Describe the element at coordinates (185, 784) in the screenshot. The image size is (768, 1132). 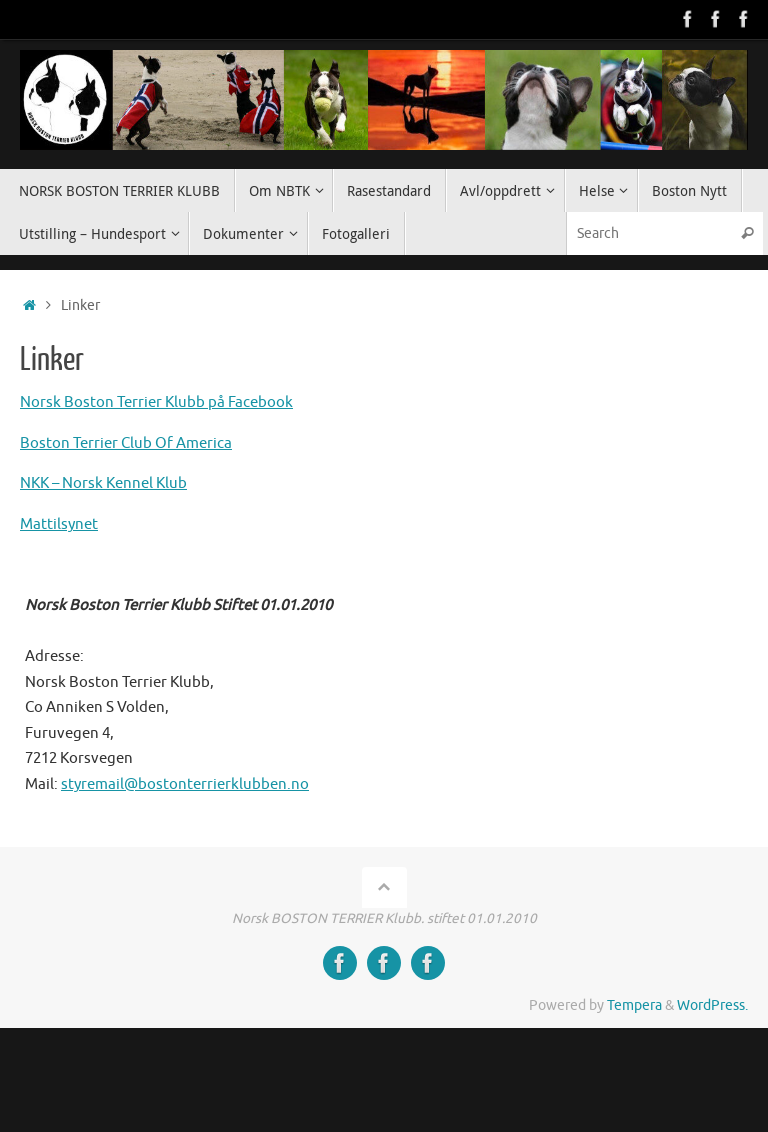
I see `styremail@bostonterrierklubben.no` at that location.